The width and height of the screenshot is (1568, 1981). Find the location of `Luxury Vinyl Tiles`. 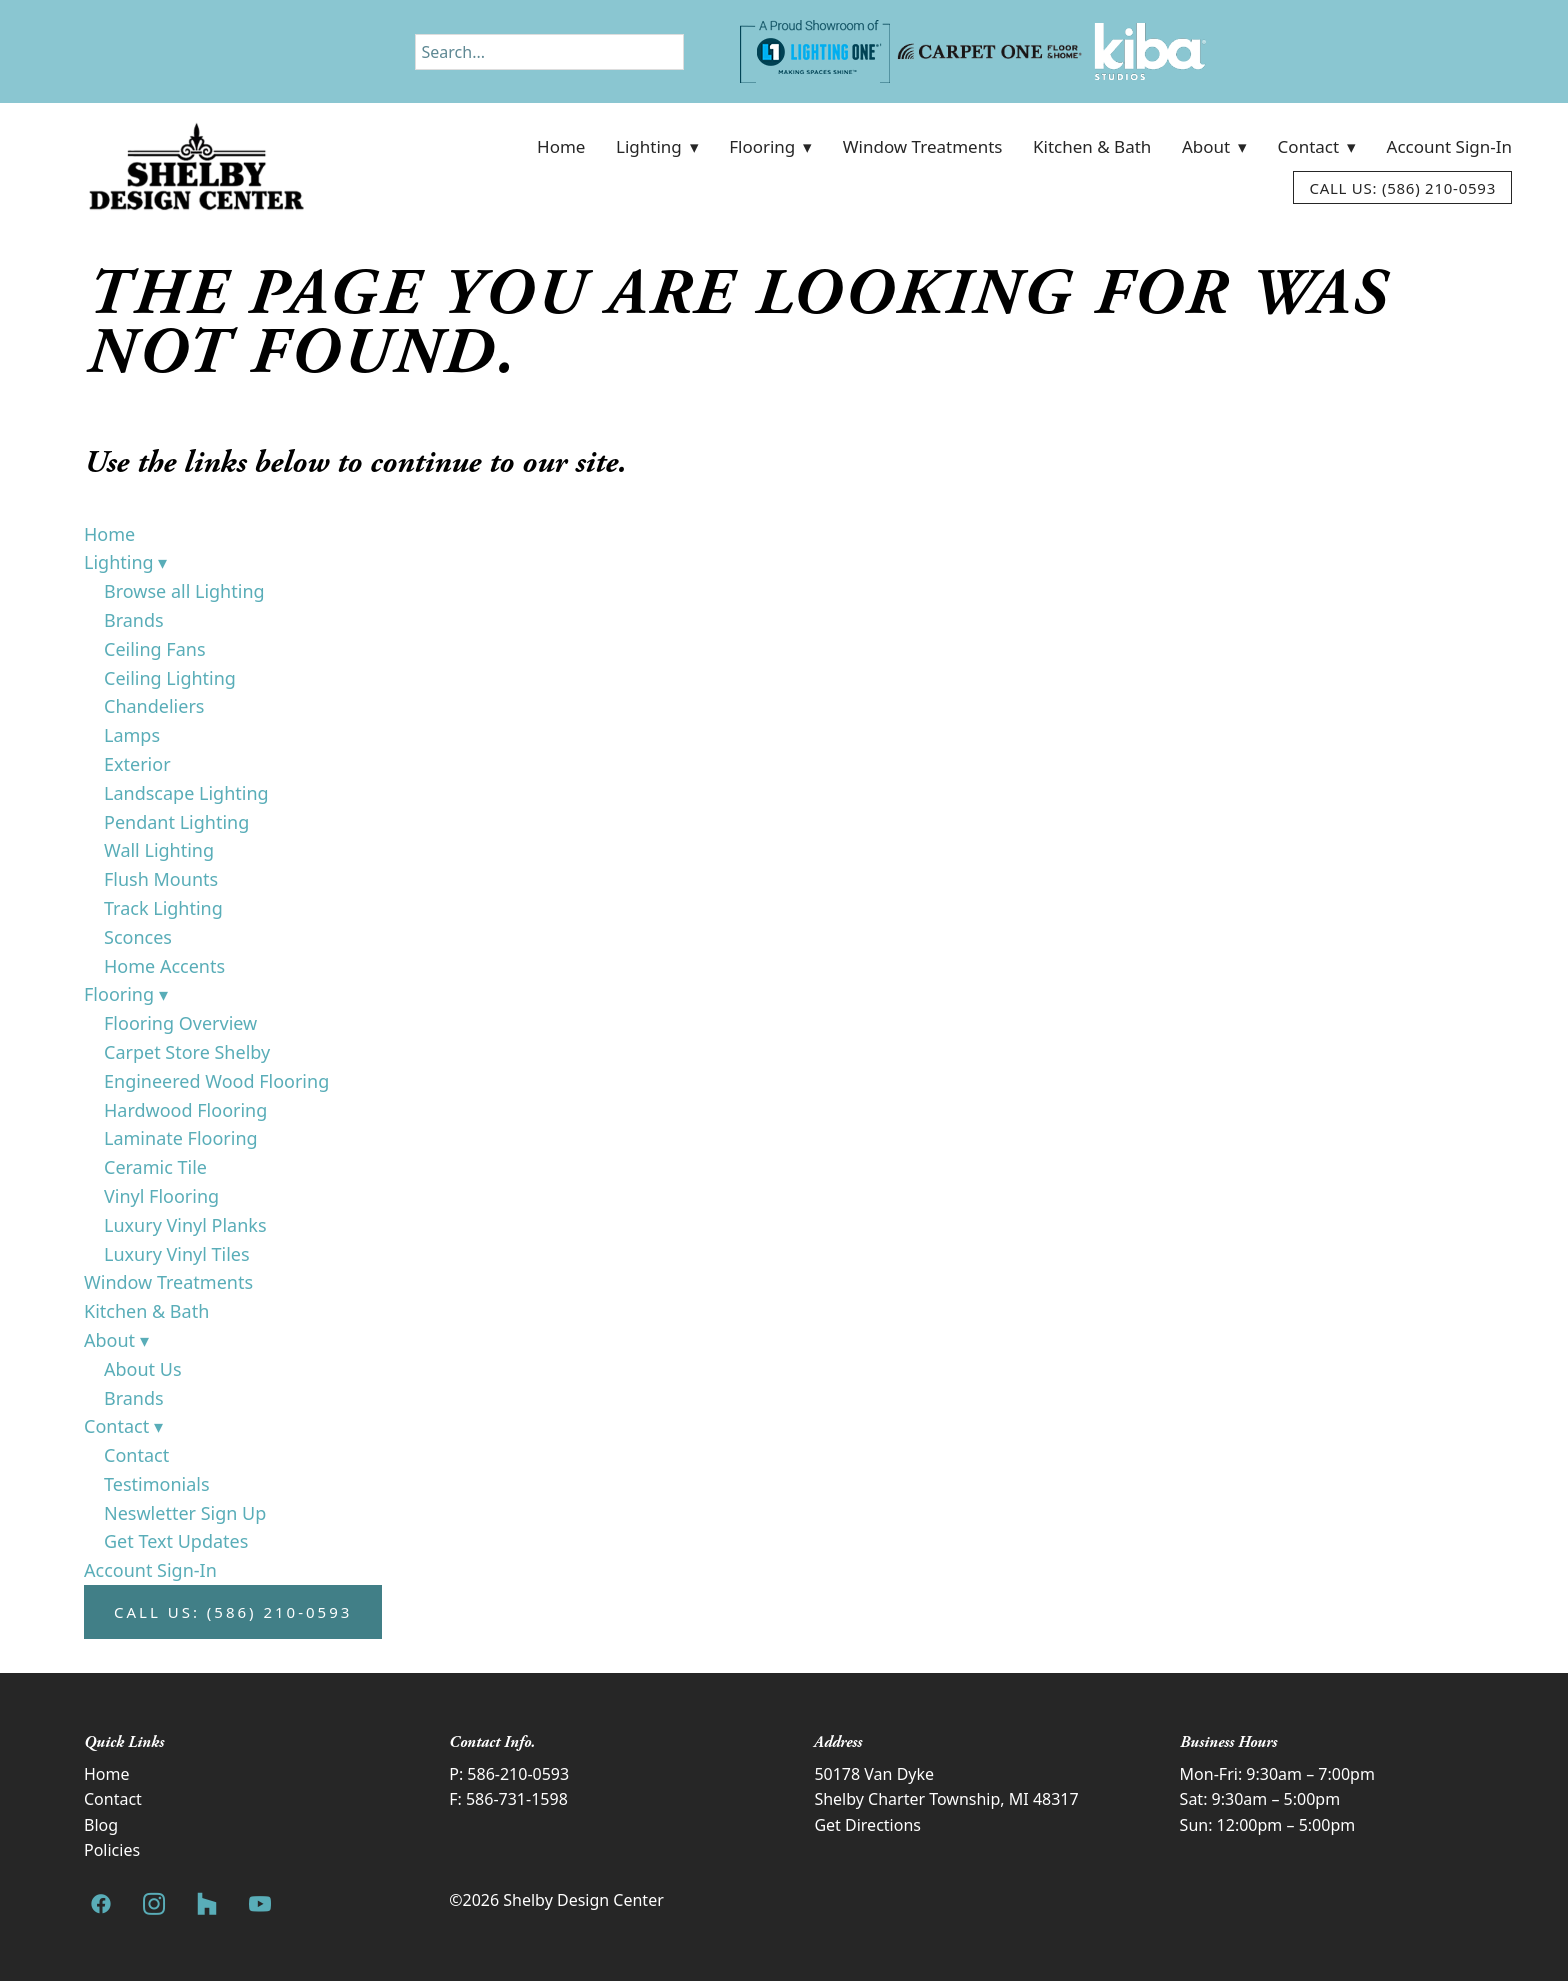

Luxury Vinyl Tiles is located at coordinates (177, 1254).